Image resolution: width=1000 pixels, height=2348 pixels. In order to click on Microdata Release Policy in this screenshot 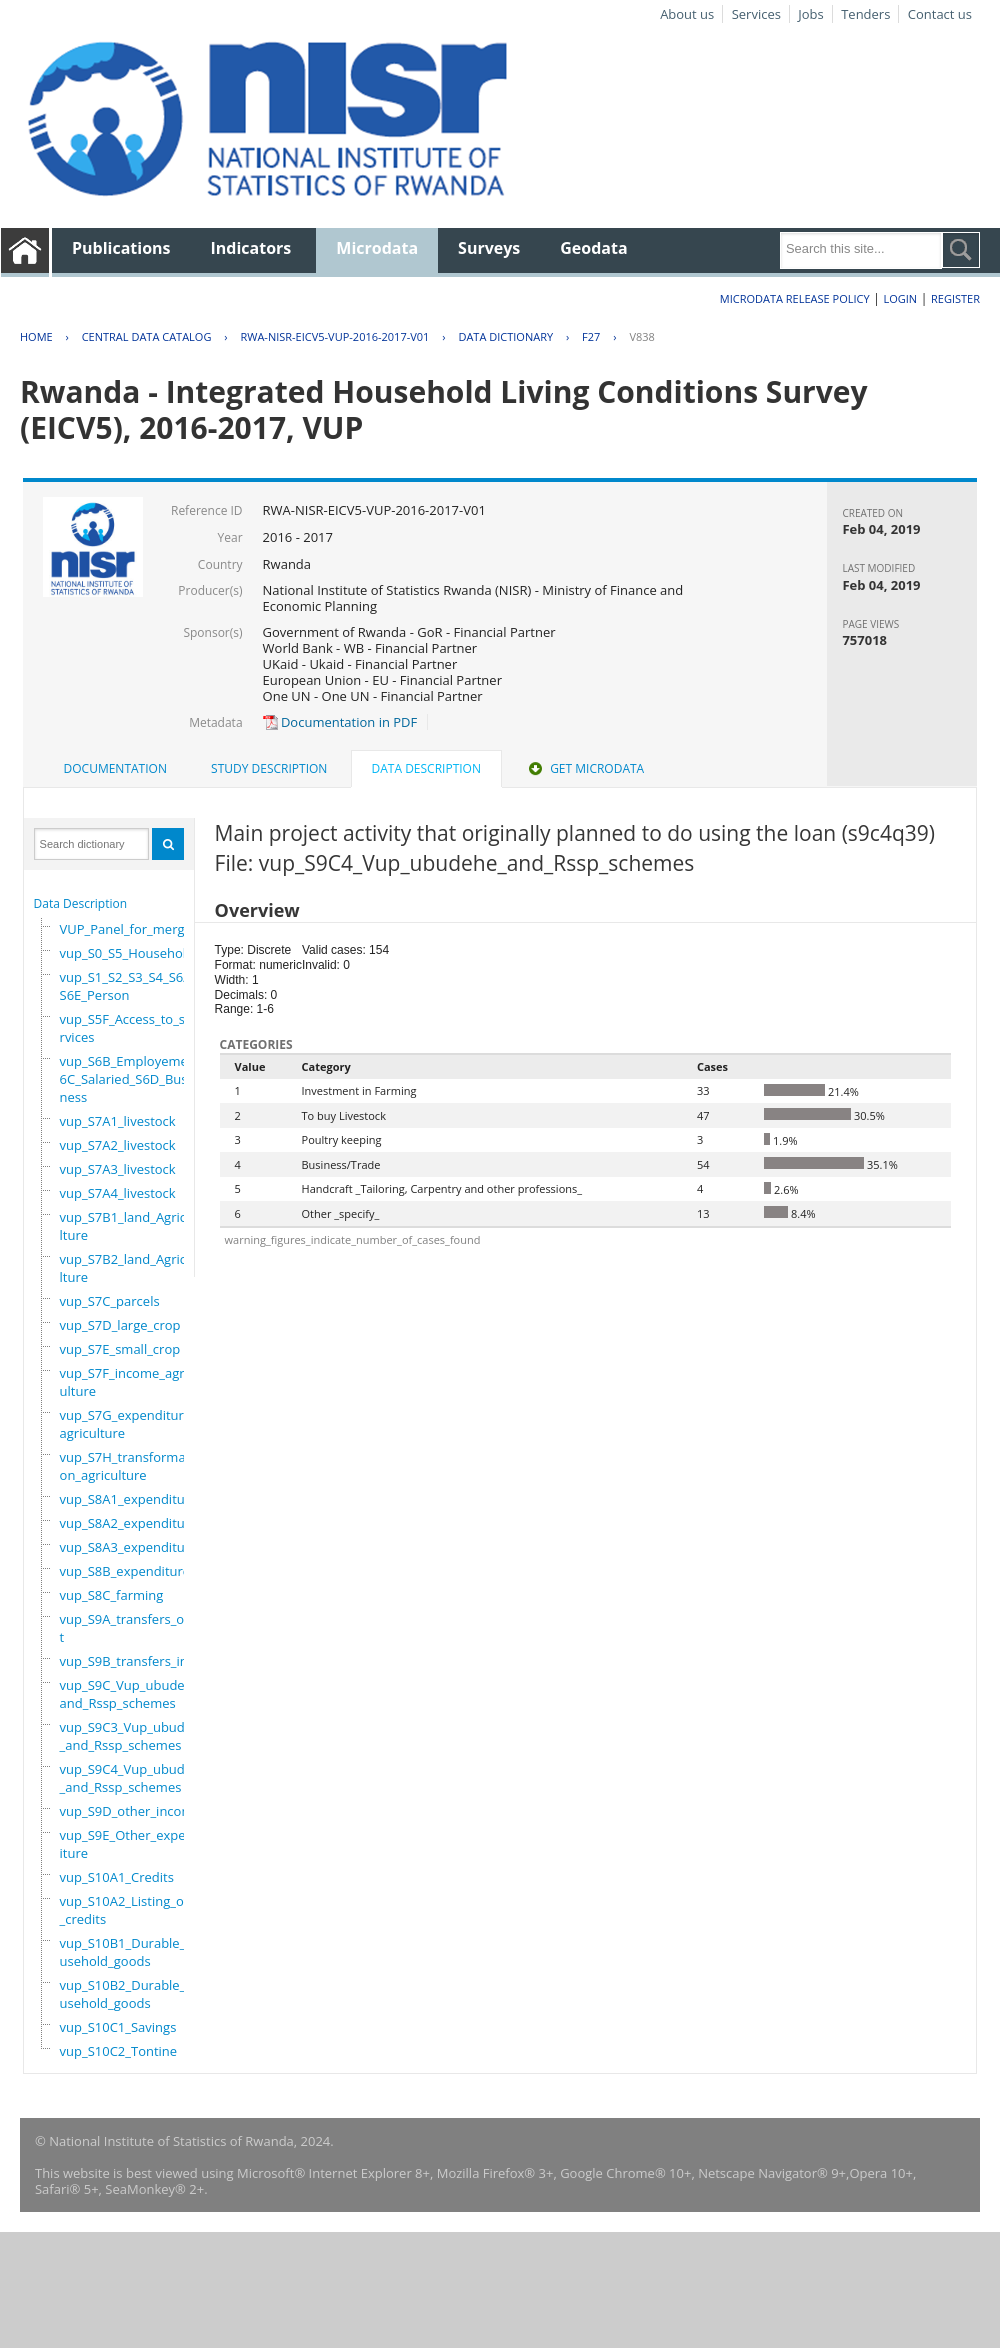, I will do `click(795, 298)`.